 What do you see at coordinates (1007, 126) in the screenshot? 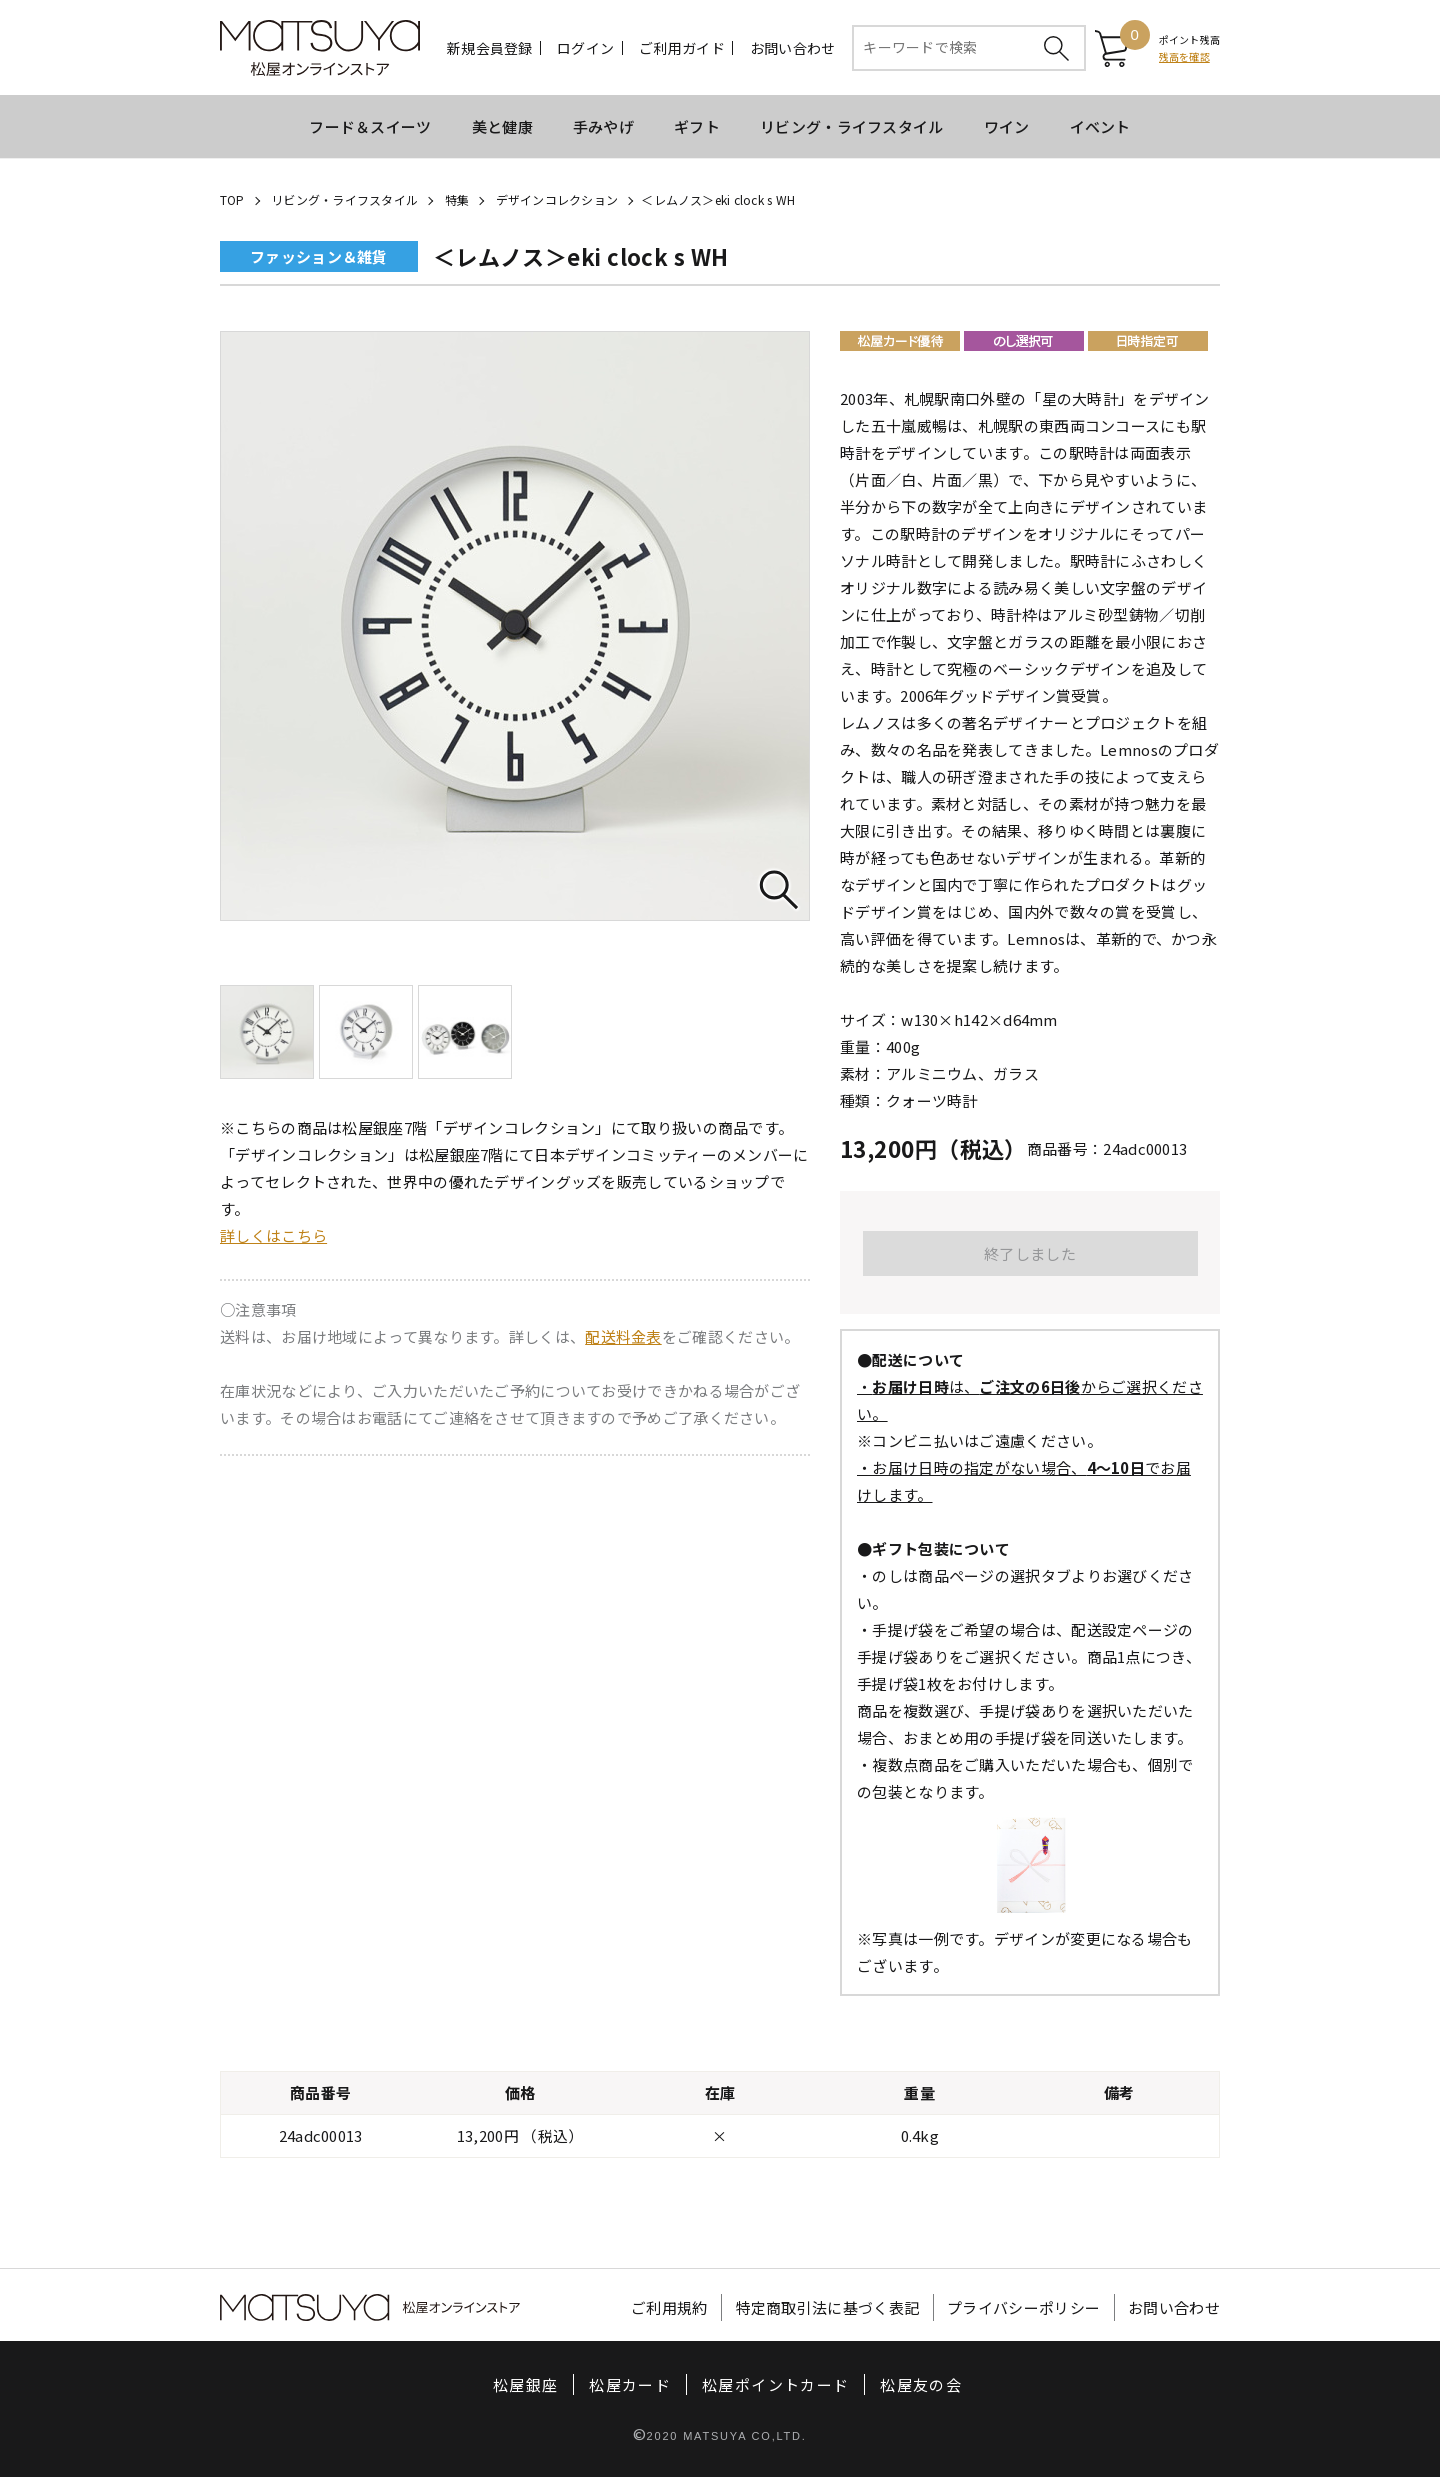
I see `ワイン` at bounding box center [1007, 126].